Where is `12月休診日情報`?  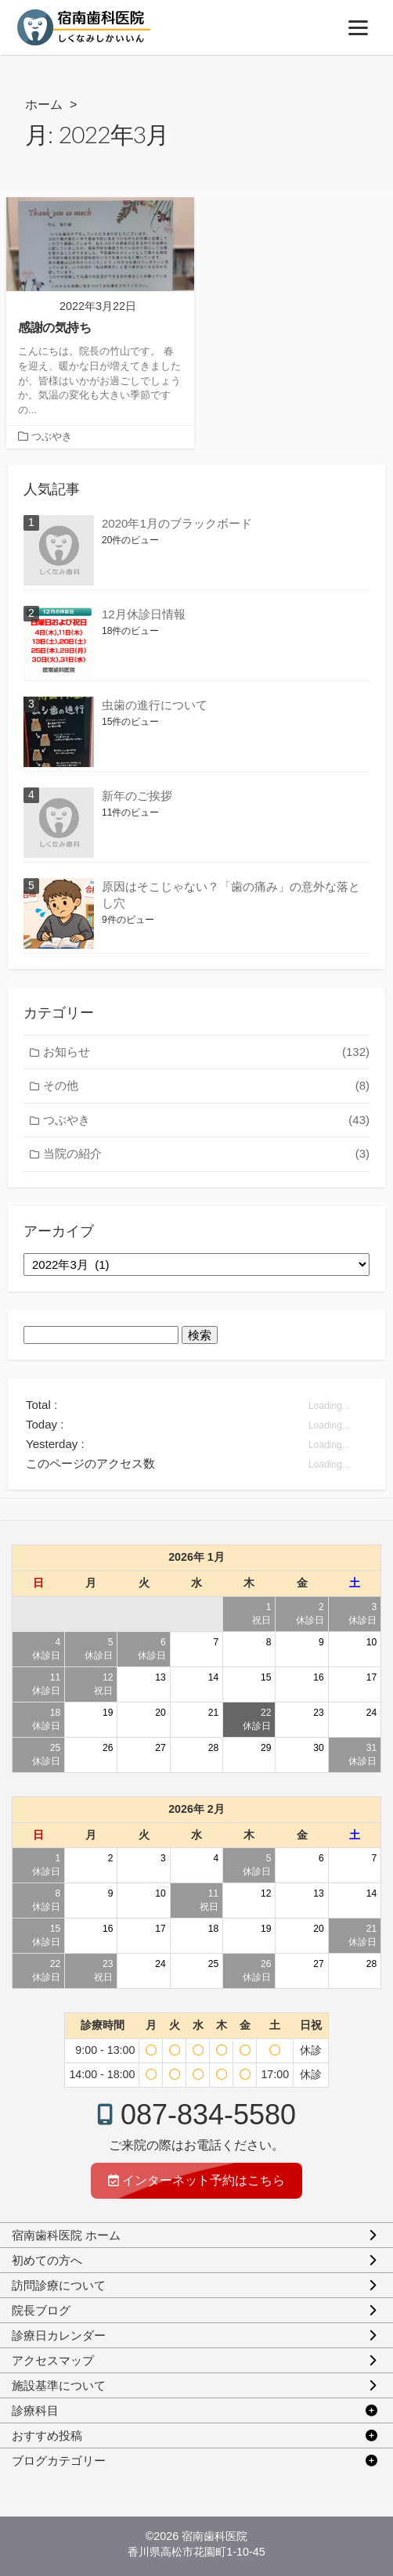
12月休診日情報 is located at coordinates (144, 614).